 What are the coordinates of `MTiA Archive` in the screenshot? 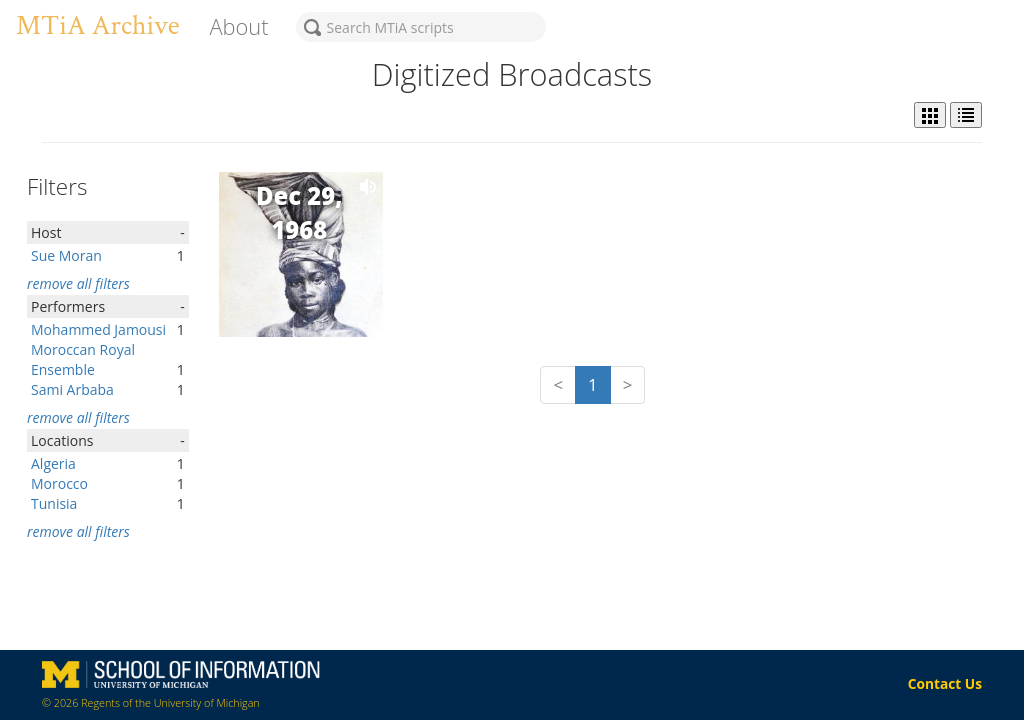 It's located at (97, 25).